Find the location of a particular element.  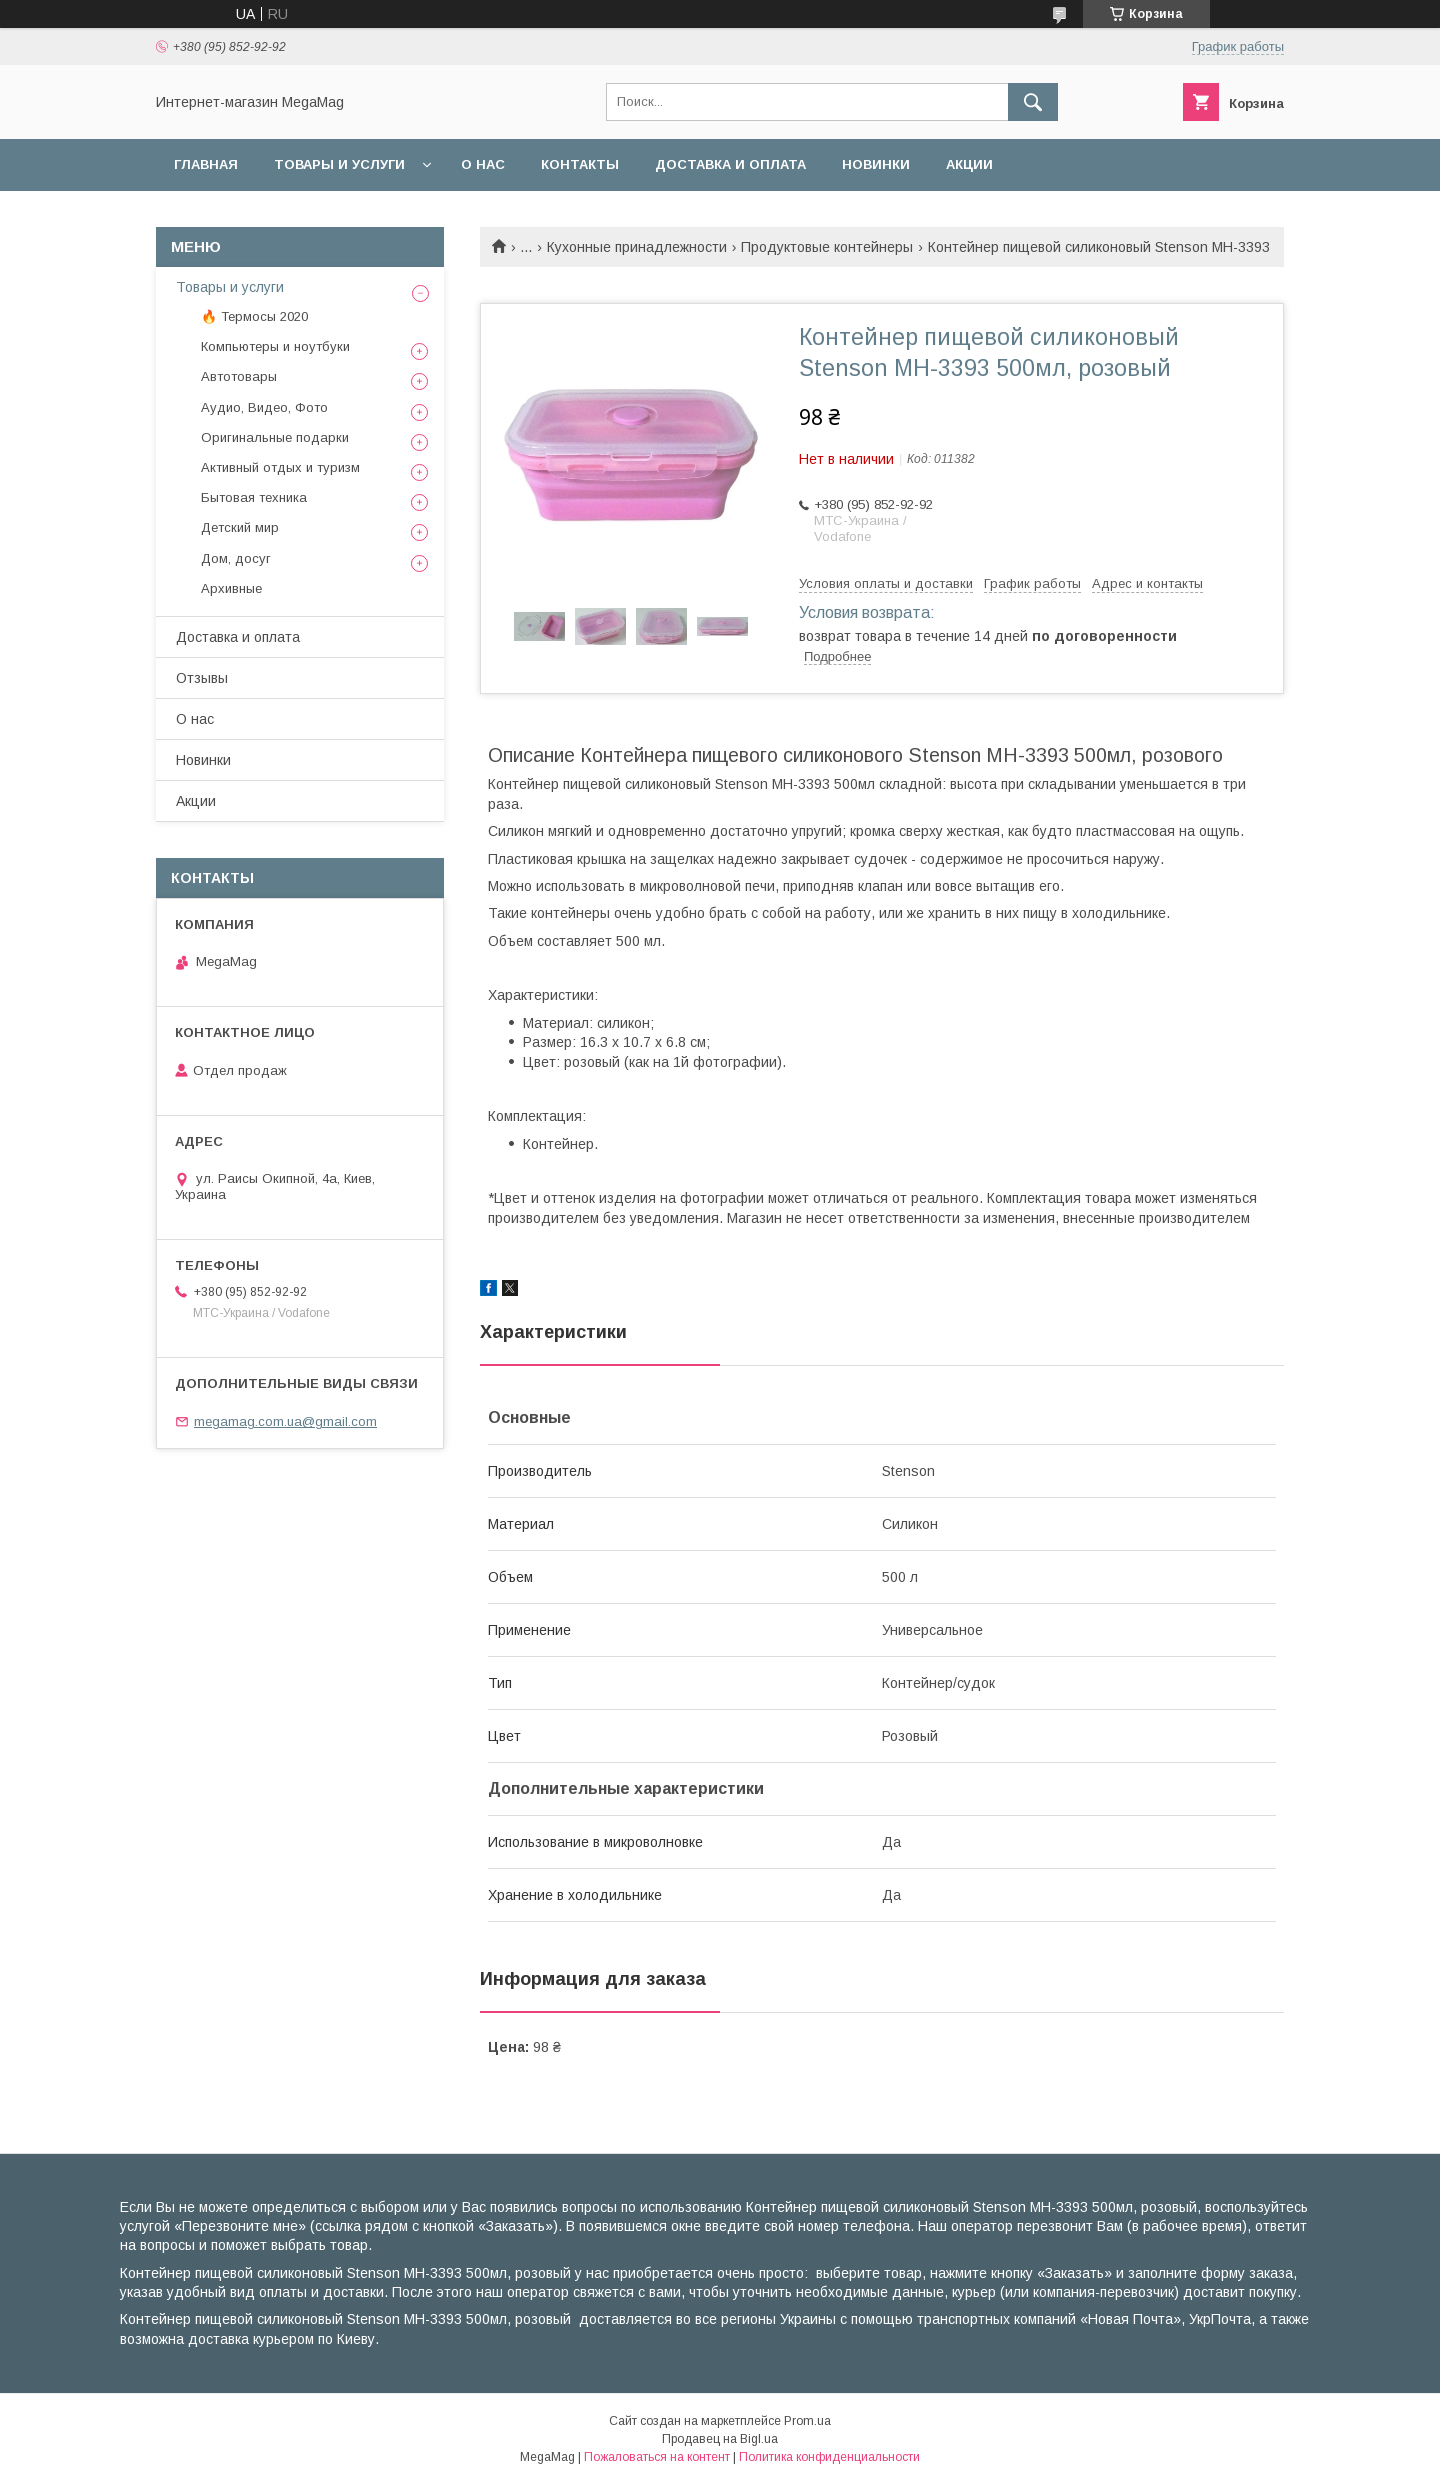

Отзывы is located at coordinates (202, 678).